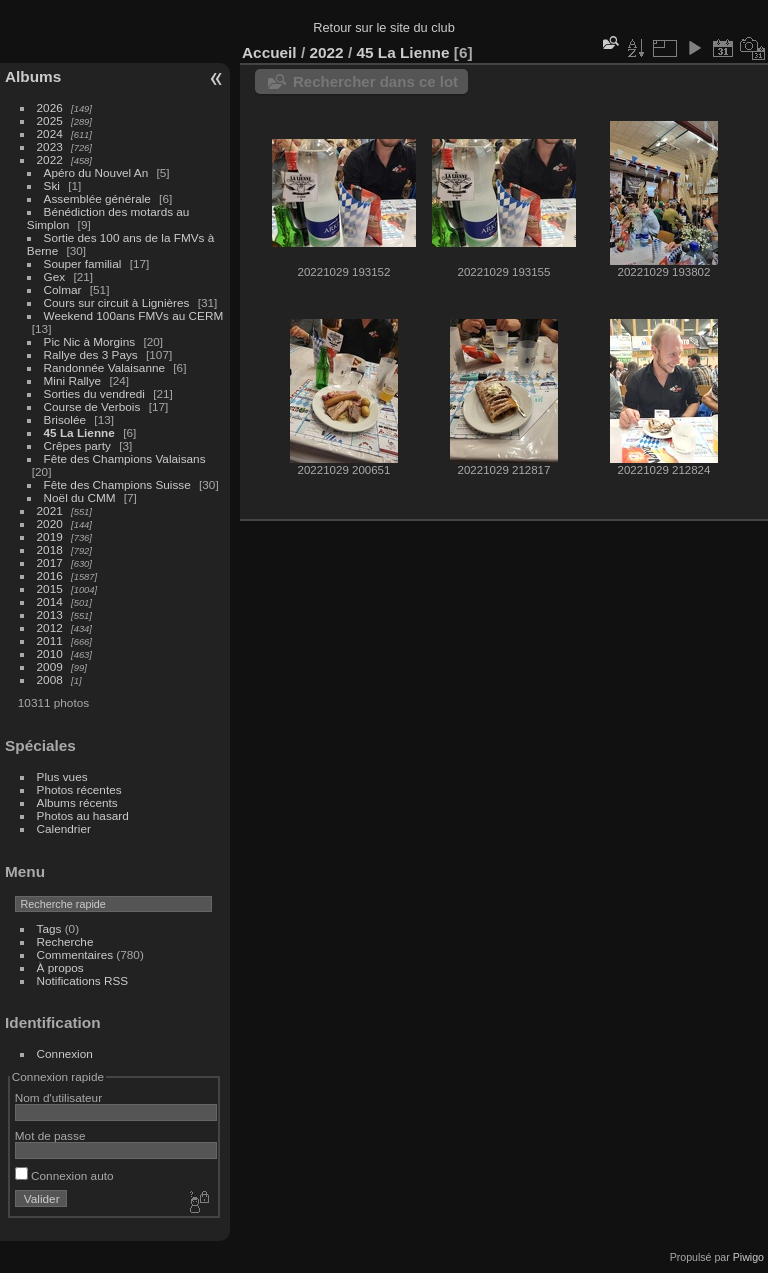 The image size is (768, 1273). I want to click on 2025, so click(50, 120).